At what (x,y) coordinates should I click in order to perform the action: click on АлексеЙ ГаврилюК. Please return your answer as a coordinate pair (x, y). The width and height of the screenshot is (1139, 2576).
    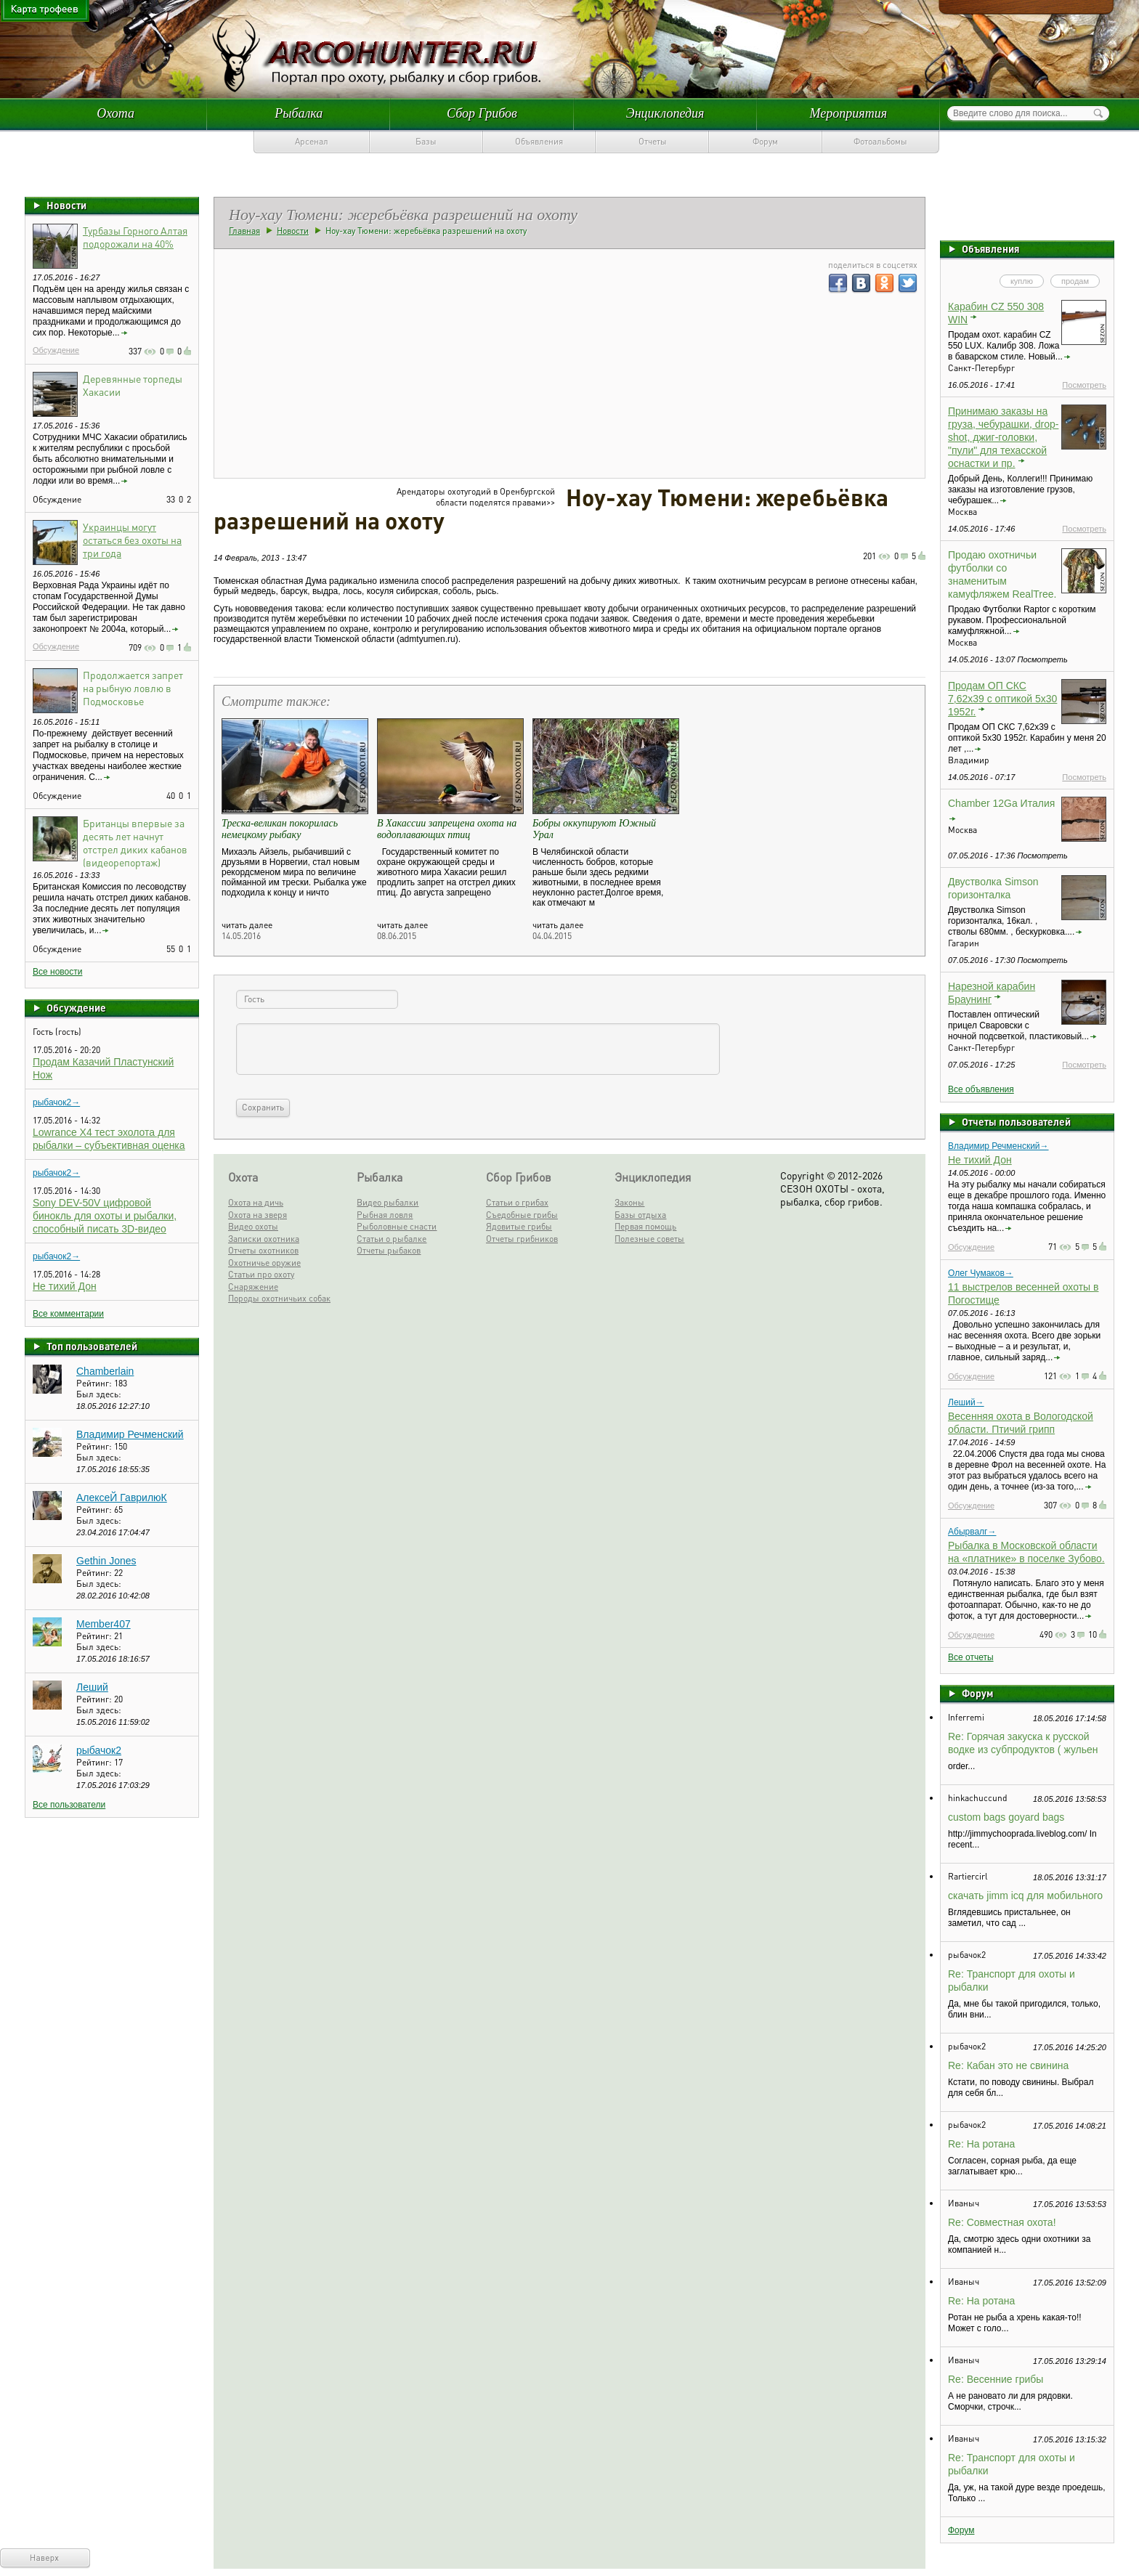
    Looking at the image, I should click on (121, 1497).